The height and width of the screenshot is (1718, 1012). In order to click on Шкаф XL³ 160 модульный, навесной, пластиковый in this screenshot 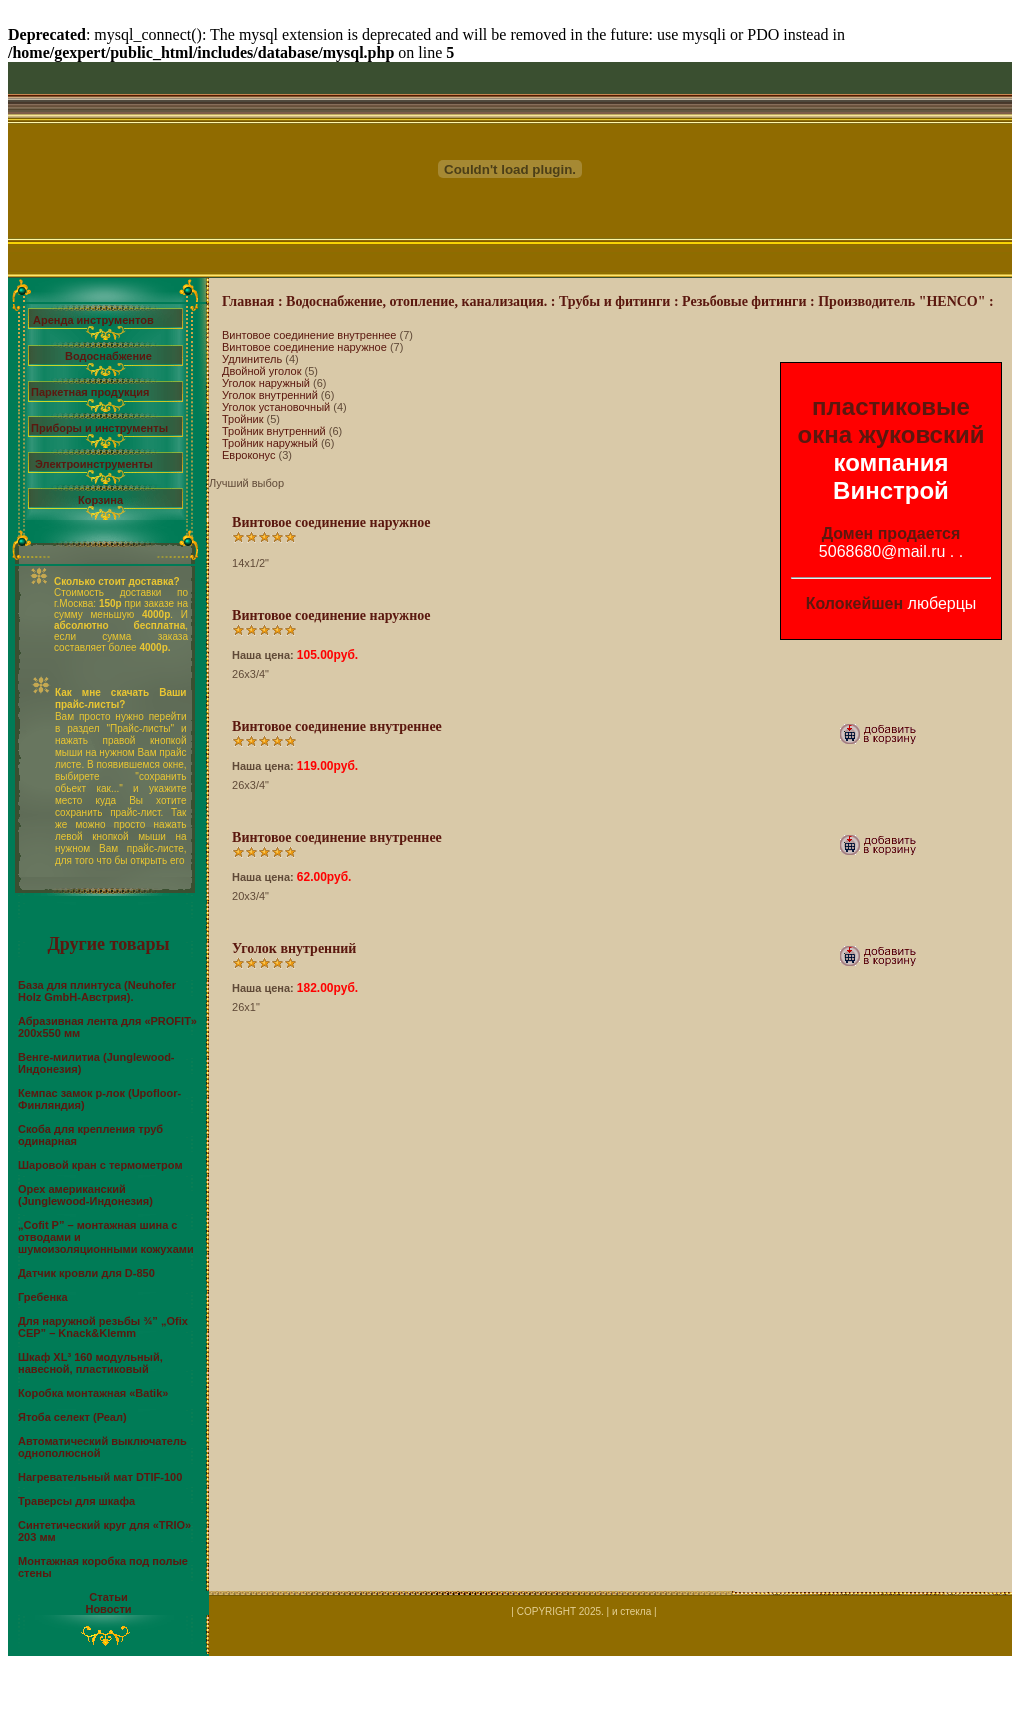, I will do `click(90, 1363)`.